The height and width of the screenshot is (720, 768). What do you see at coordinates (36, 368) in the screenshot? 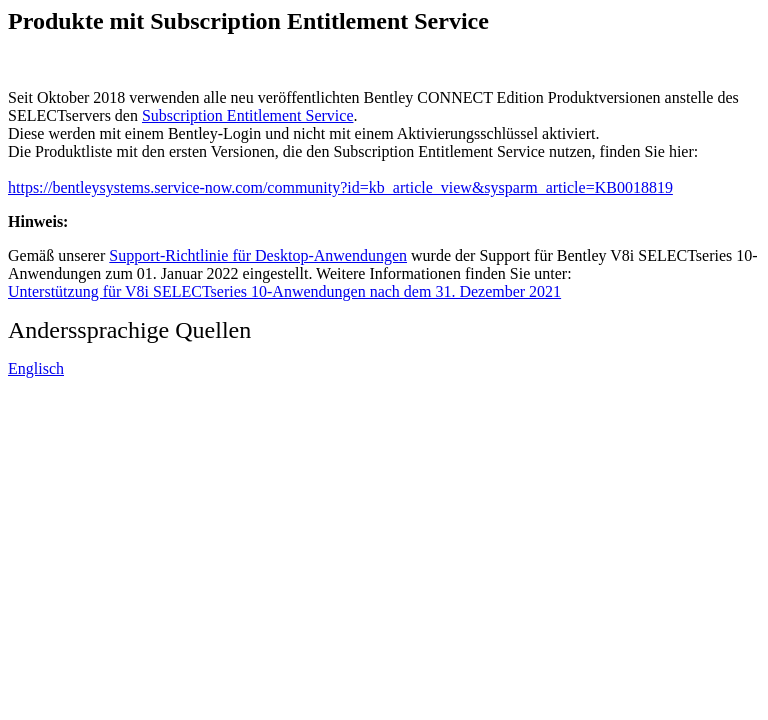
I see `Englisch` at bounding box center [36, 368].